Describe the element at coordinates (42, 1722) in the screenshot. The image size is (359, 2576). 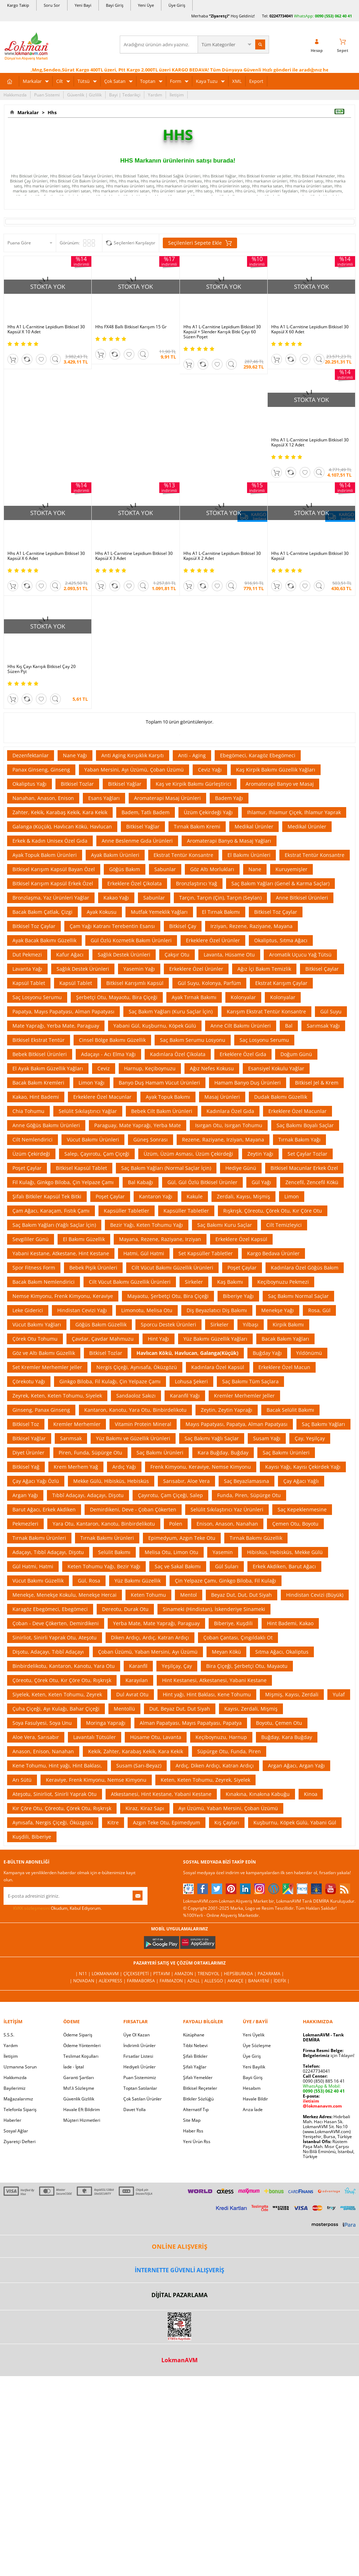
I see `Soya Fasulyesi, Soya Unu` at that location.